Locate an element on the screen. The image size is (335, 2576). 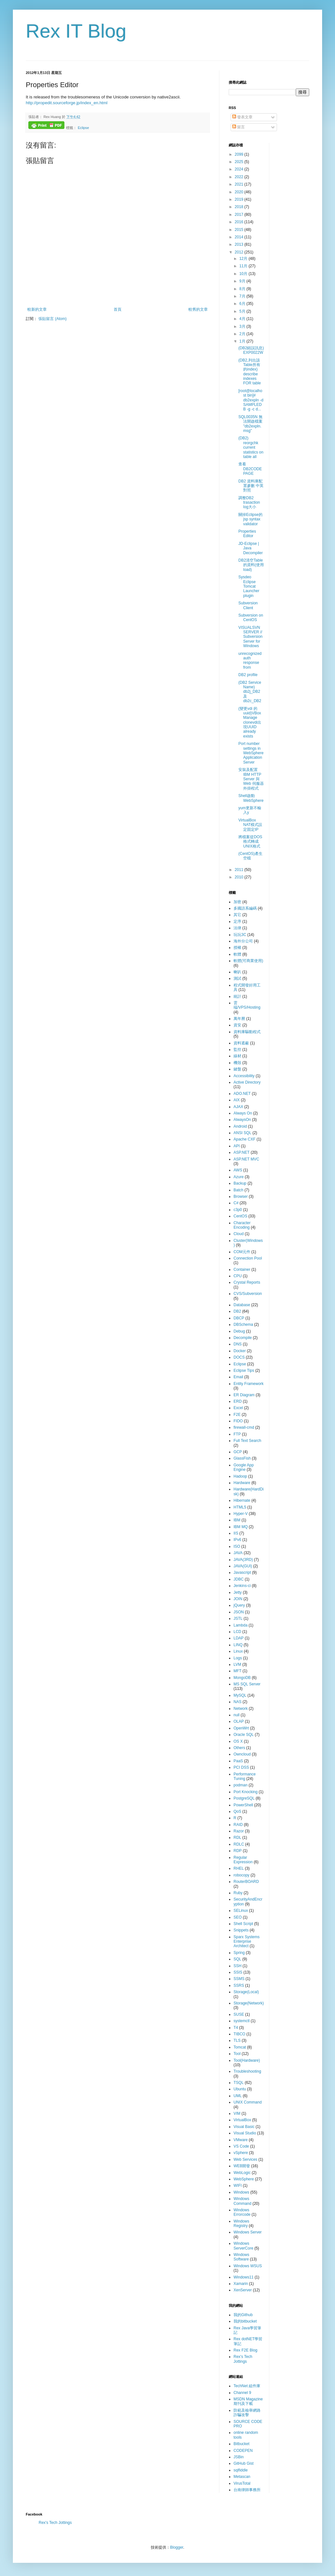
RDLC is located at coordinates (239, 1844).